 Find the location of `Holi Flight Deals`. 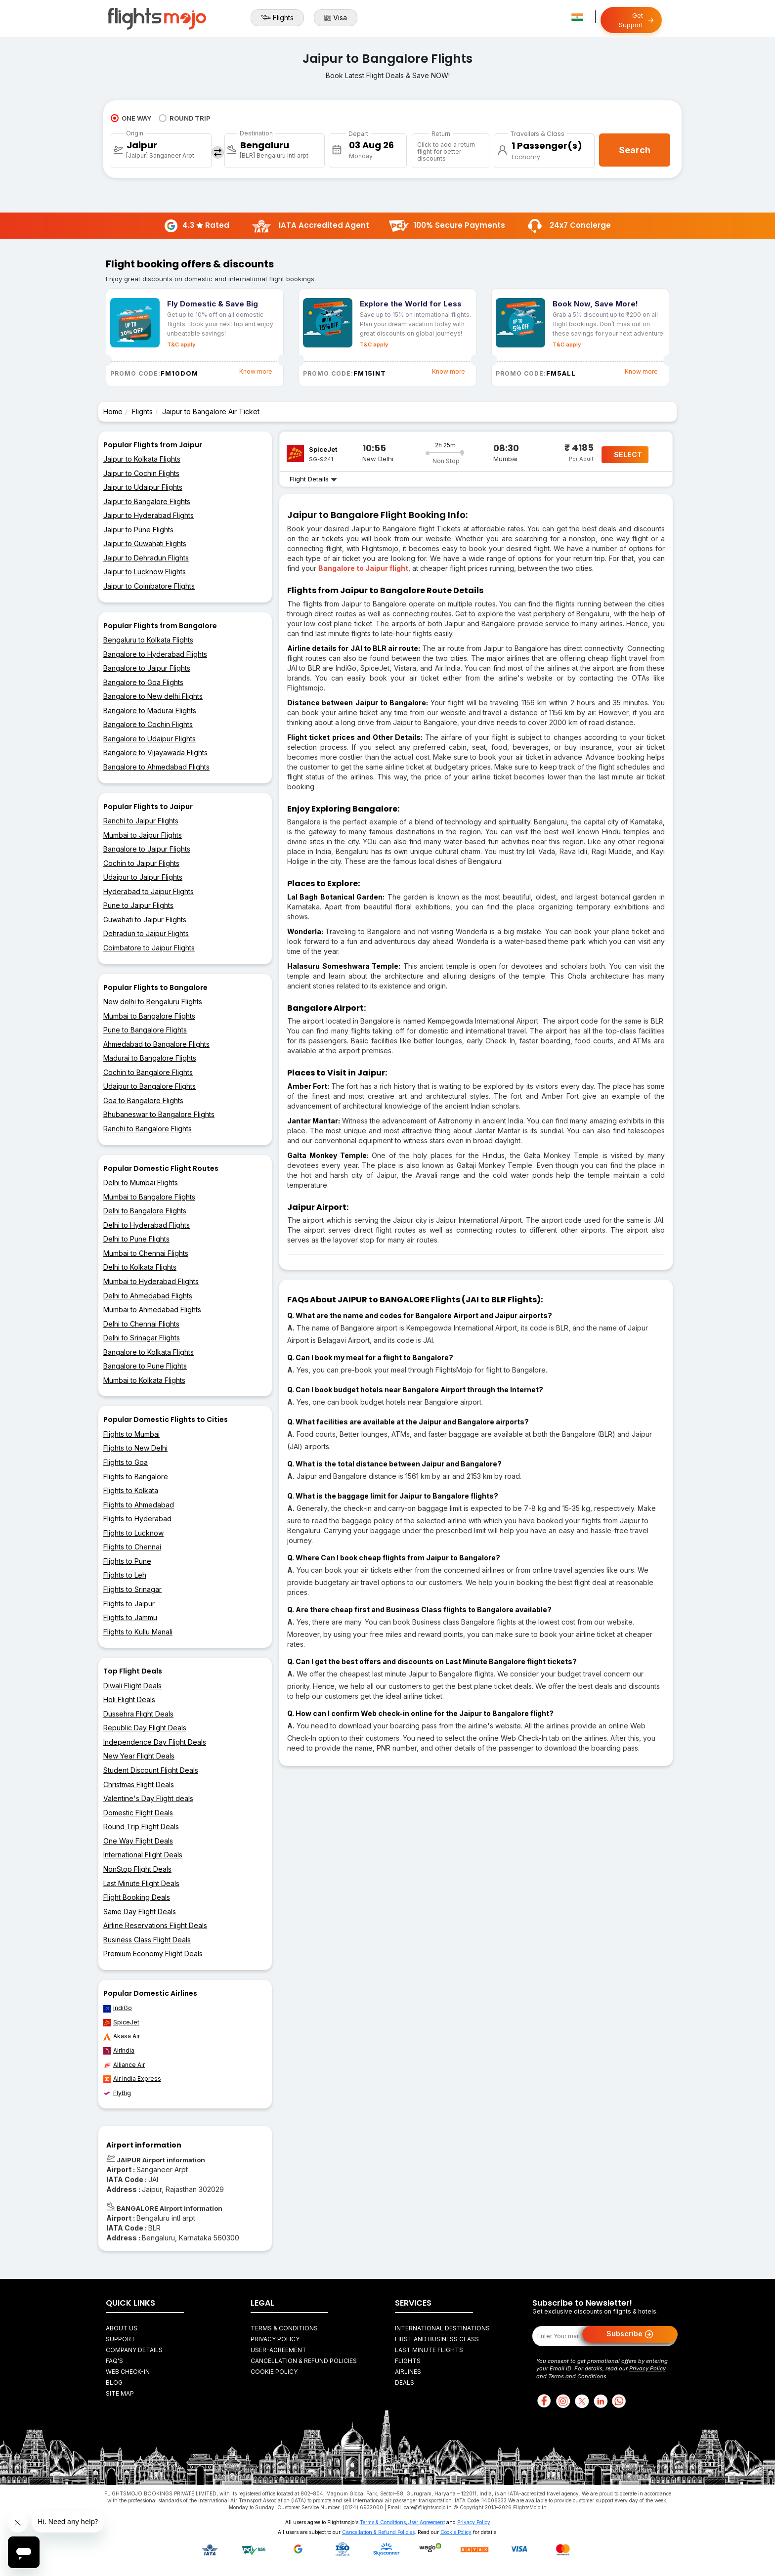

Holi Flight Deals is located at coordinates (129, 1699).